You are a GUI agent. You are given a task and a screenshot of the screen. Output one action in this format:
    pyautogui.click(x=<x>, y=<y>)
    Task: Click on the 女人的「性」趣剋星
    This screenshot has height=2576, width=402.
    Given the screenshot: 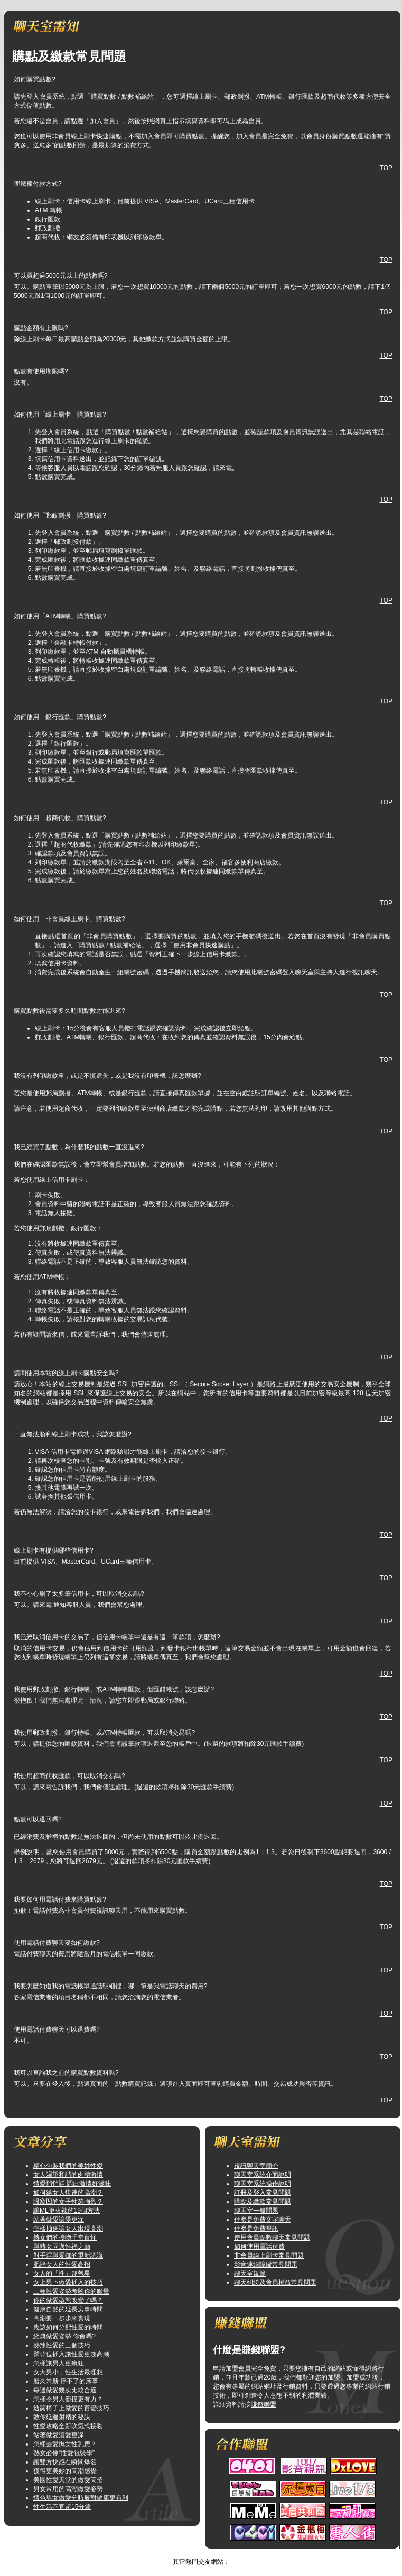 What is the action you would take?
    pyautogui.click(x=61, y=2273)
    